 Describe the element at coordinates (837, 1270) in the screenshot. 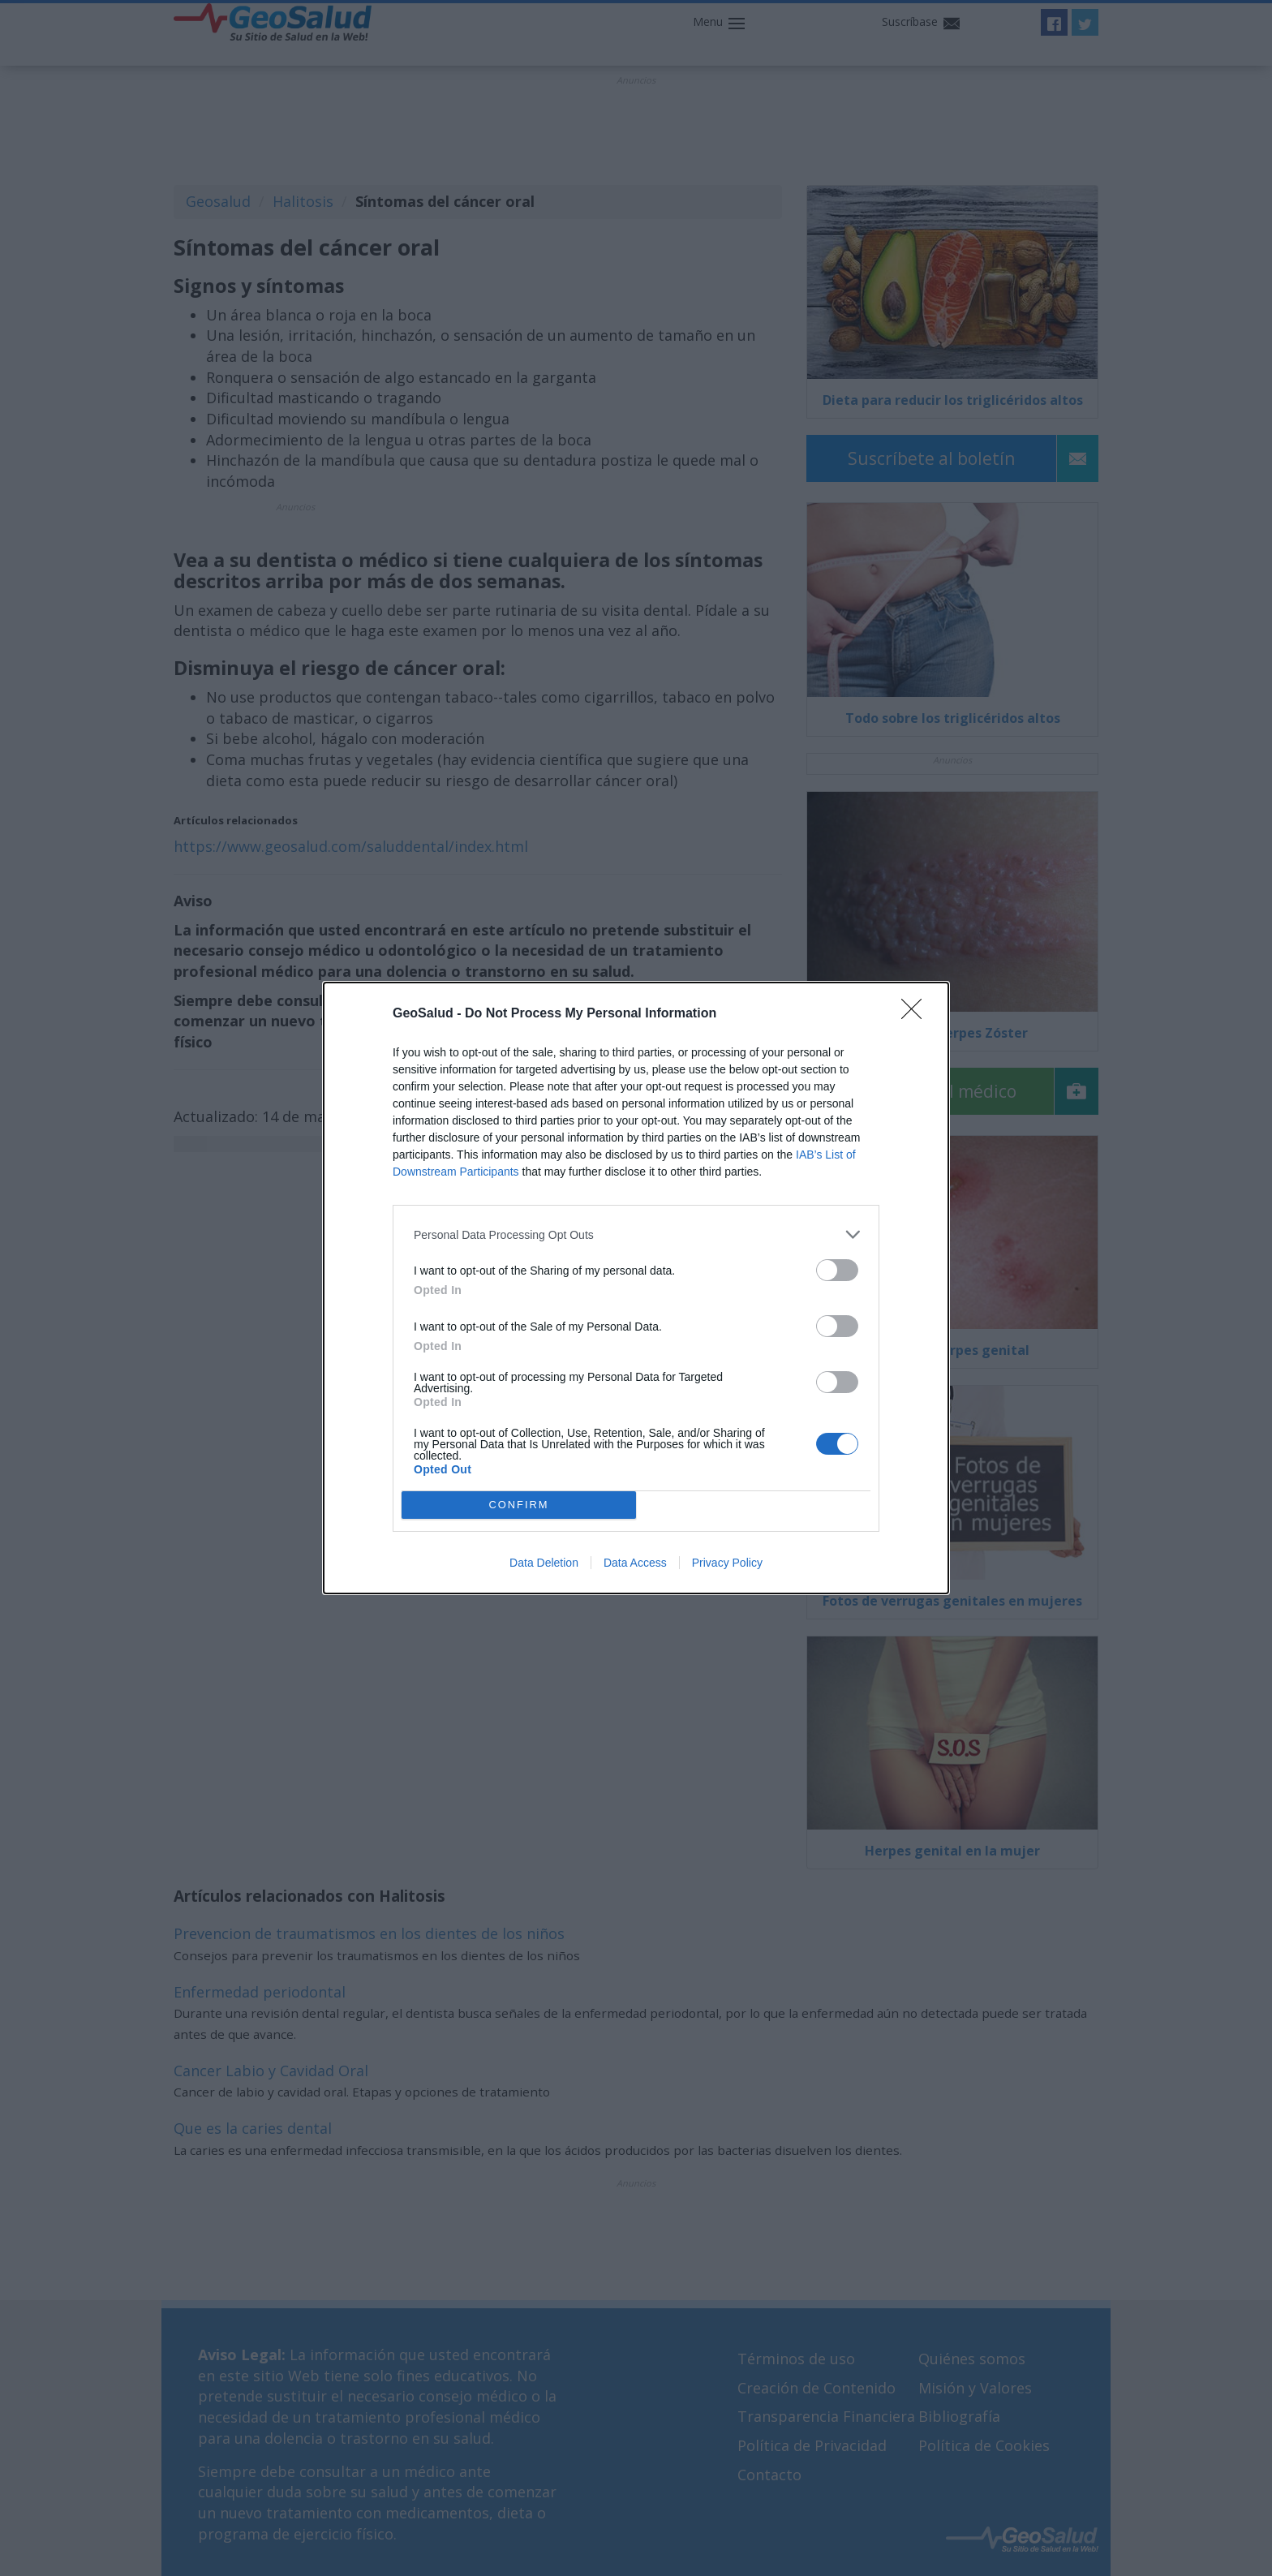

I see `[switch]` at that location.